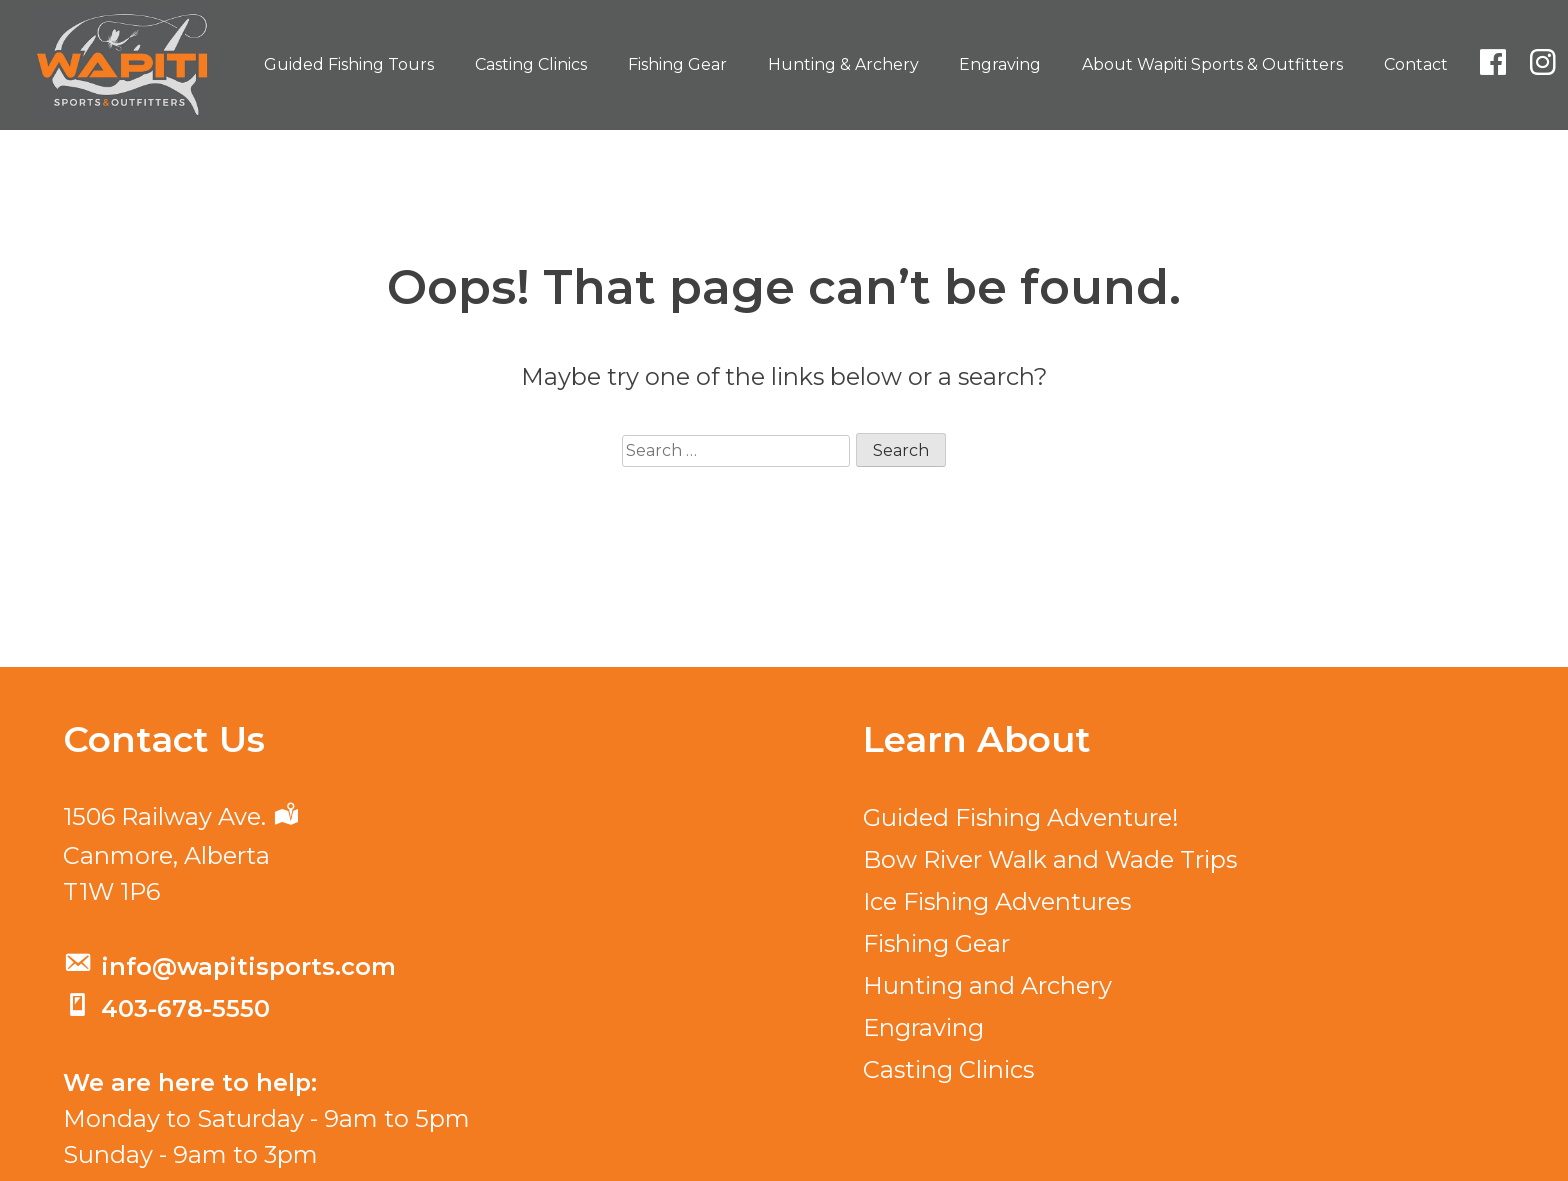 The height and width of the screenshot is (1181, 1568). I want to click on Fishing Gear, so click(677, 64).